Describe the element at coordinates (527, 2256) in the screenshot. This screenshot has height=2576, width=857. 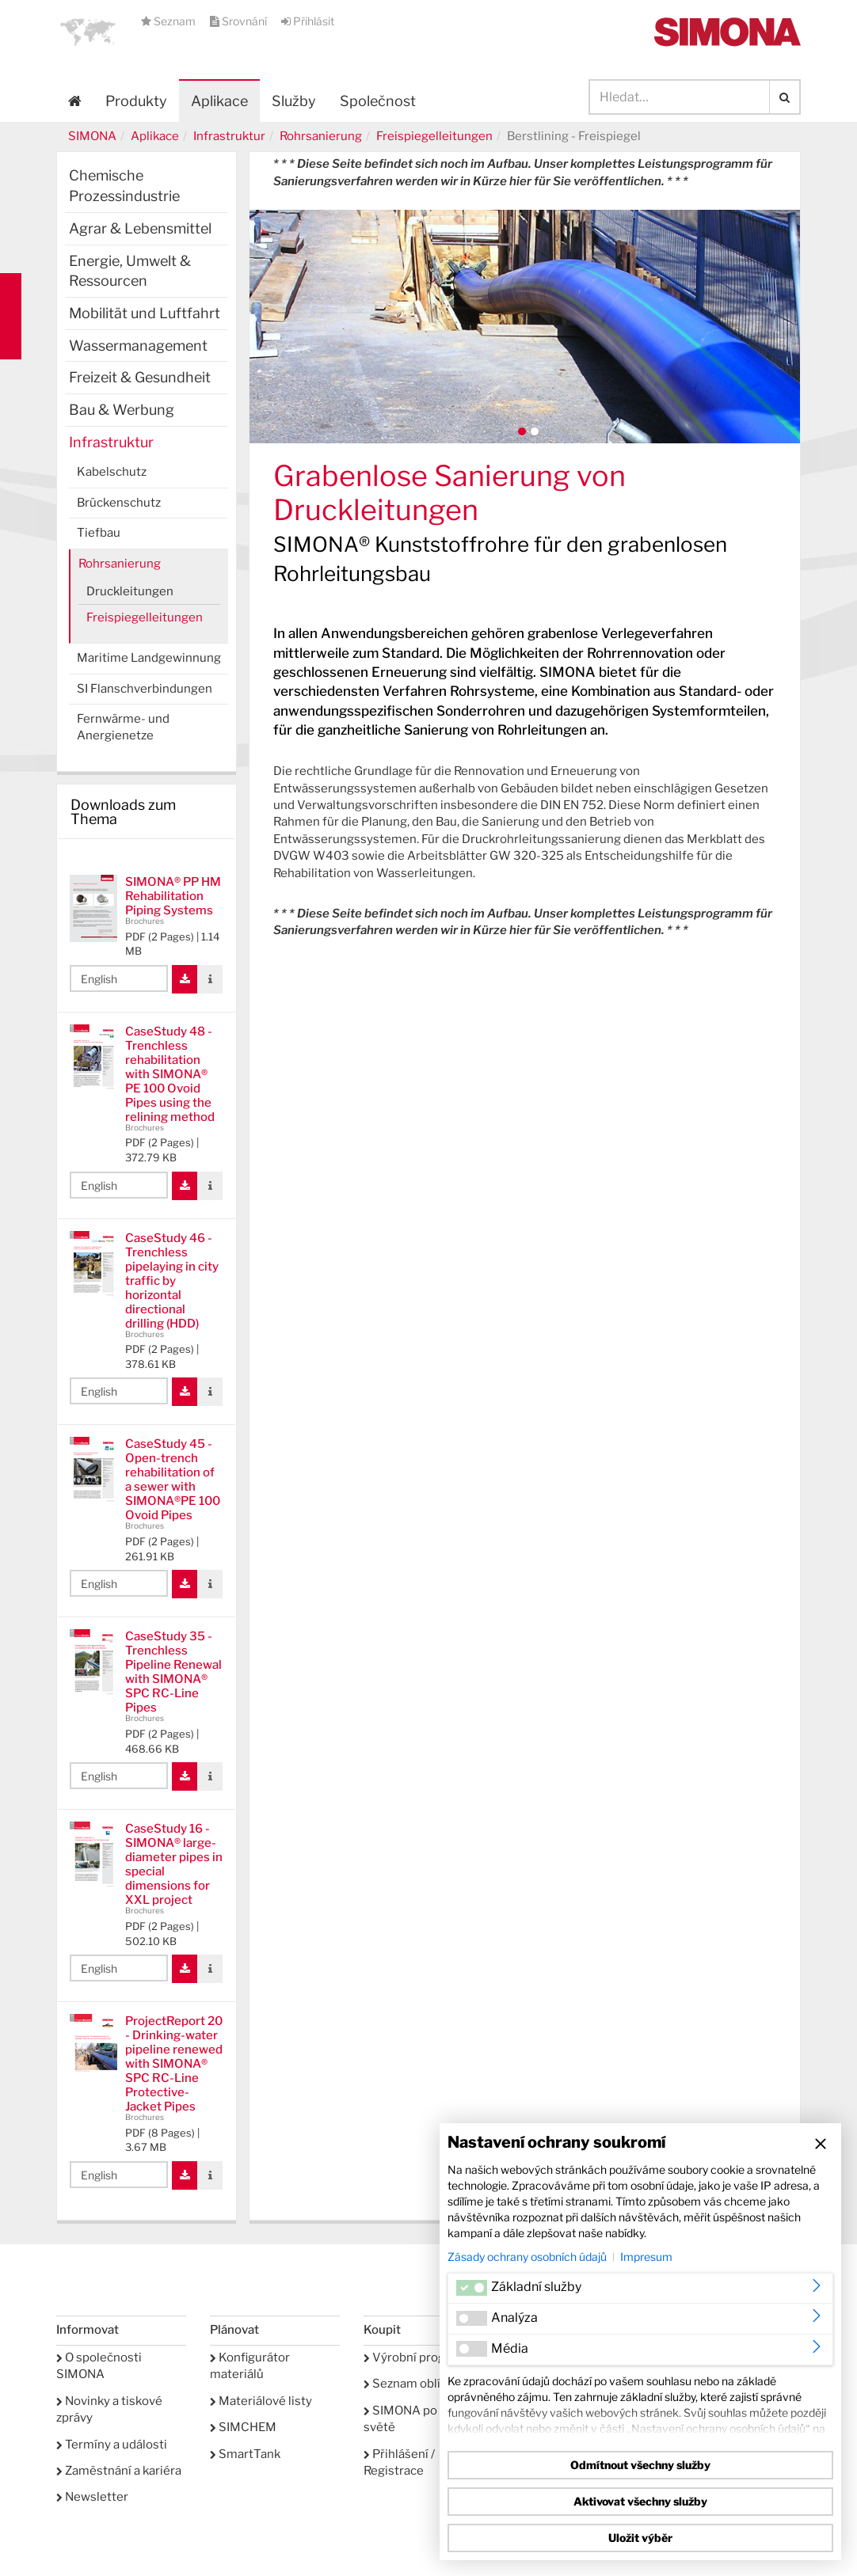
I see `Zásady ochrany osobních údajů` at that location.